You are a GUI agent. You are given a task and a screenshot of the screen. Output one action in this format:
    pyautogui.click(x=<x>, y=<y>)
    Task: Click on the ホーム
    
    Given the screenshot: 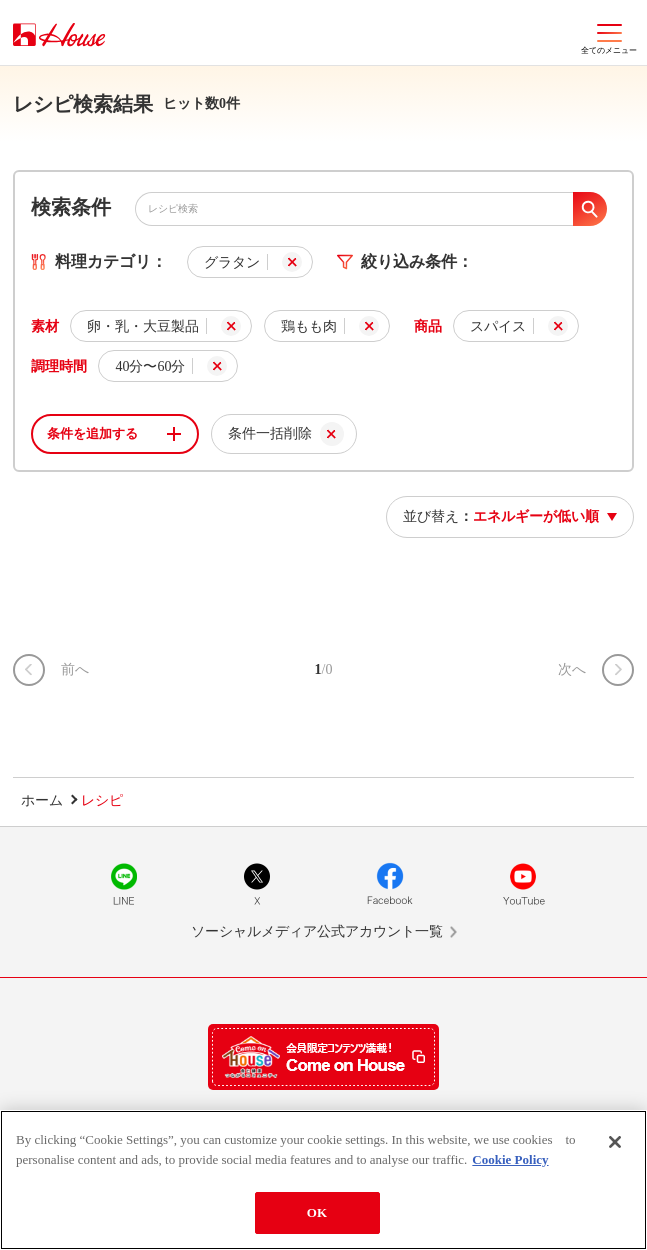 What is the action you would take?
    pyautogui.click(x=42, y=800)
    